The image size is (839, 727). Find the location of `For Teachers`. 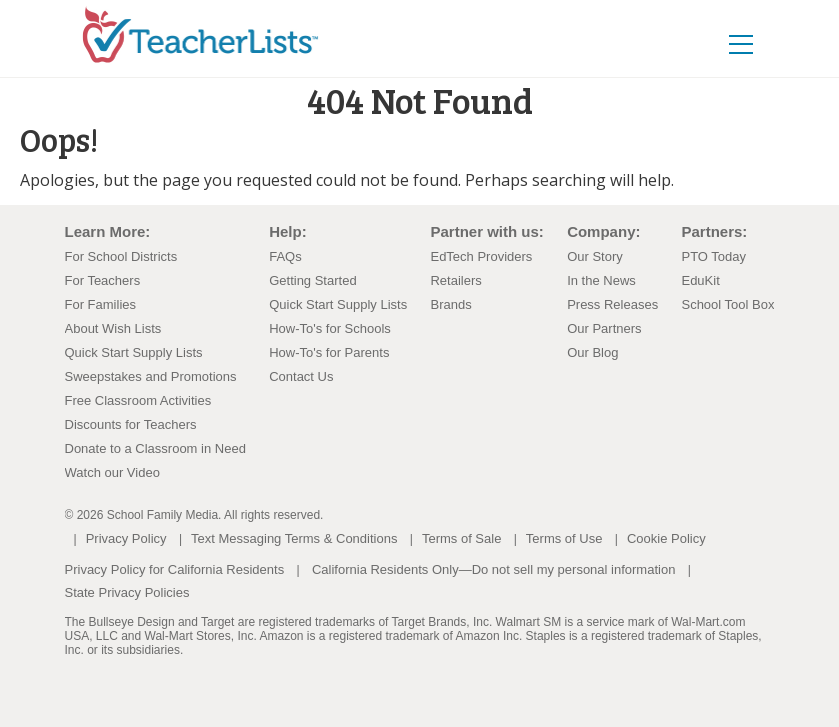

For Teachers is located at coordinates (103, 280).